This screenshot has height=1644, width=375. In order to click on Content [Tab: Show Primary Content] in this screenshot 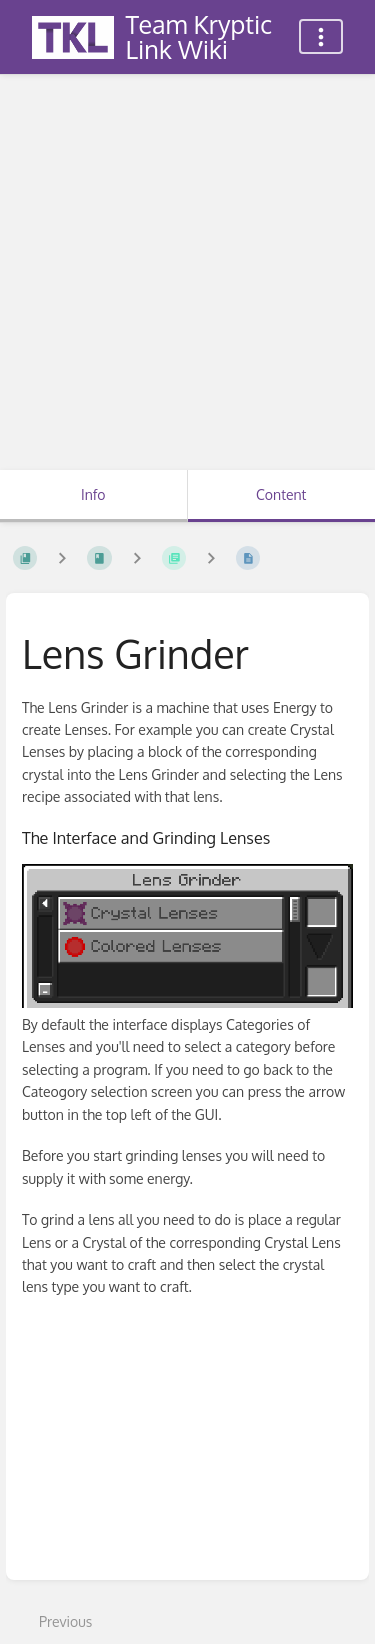, I will do `click(281, 494)`.